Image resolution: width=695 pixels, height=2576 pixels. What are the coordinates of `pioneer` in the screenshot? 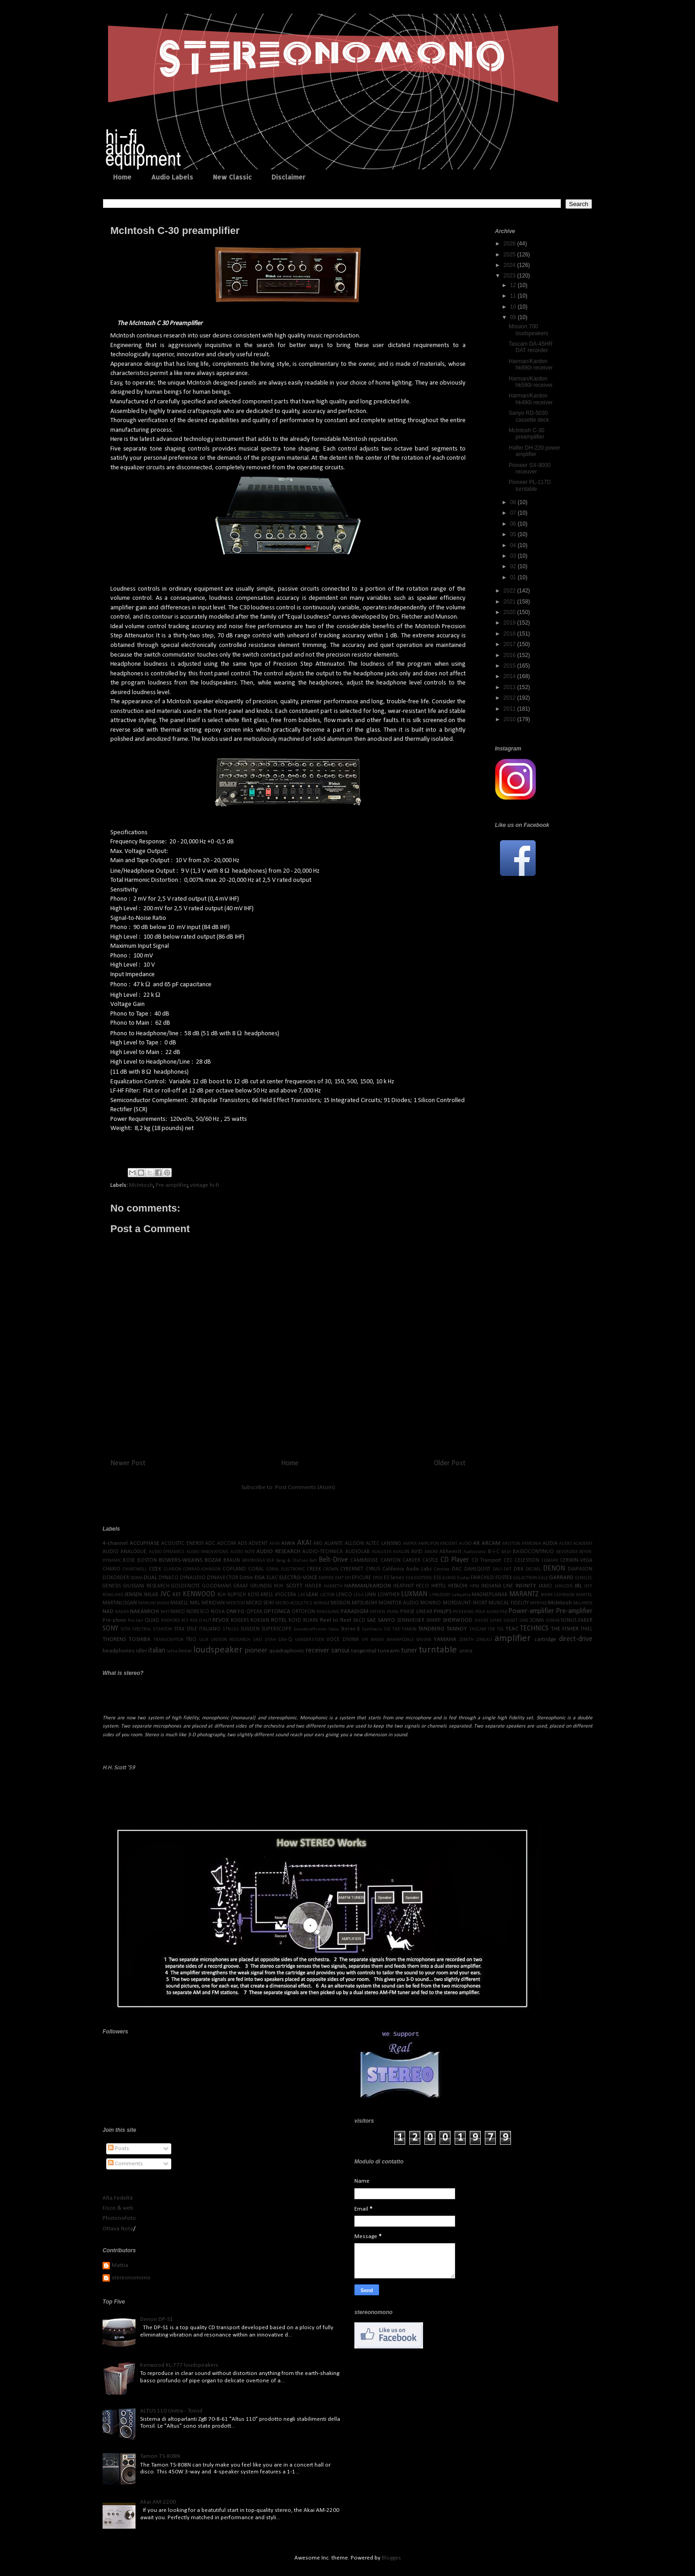 It's located at (256, 1650).